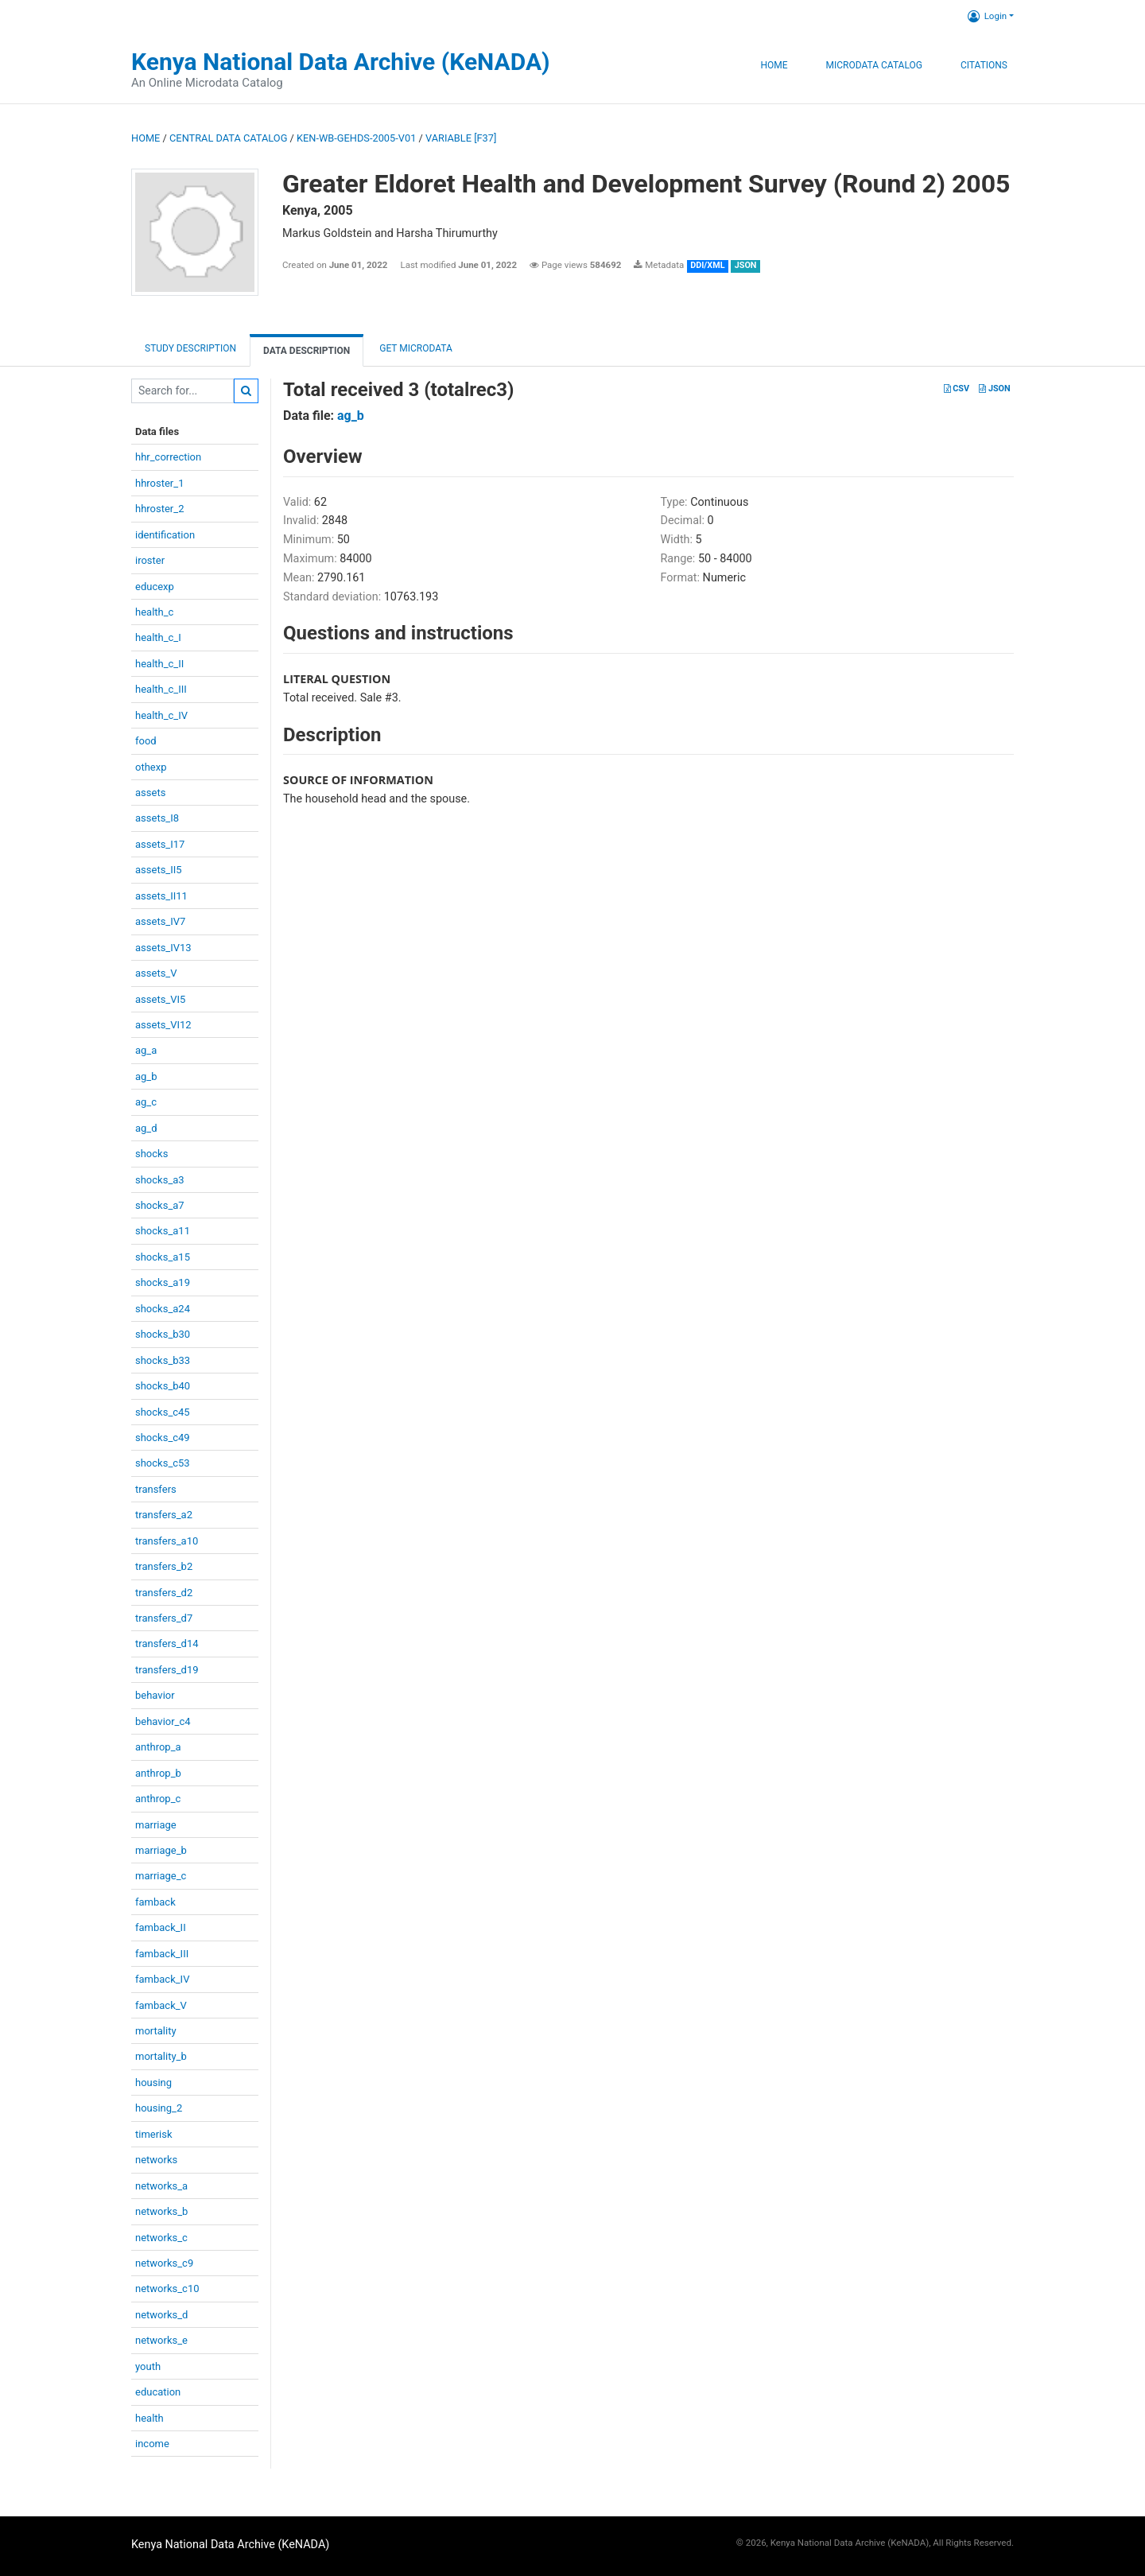 This screenshot has width=1145, height=2576. Describe the element at coordinates (163, 1721) in the screenshot. I see `behavior_c4` at that location.